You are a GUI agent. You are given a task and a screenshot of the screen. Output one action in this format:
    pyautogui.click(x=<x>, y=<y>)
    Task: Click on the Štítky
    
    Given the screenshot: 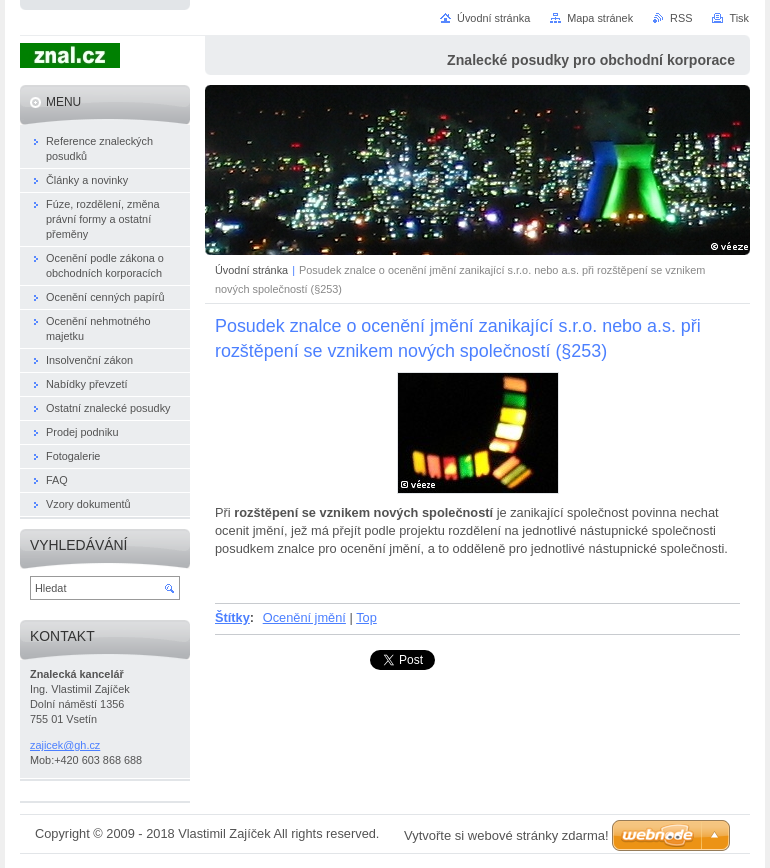 What is the action you would take?
    pyautogui.click(x=232, y=617)
    